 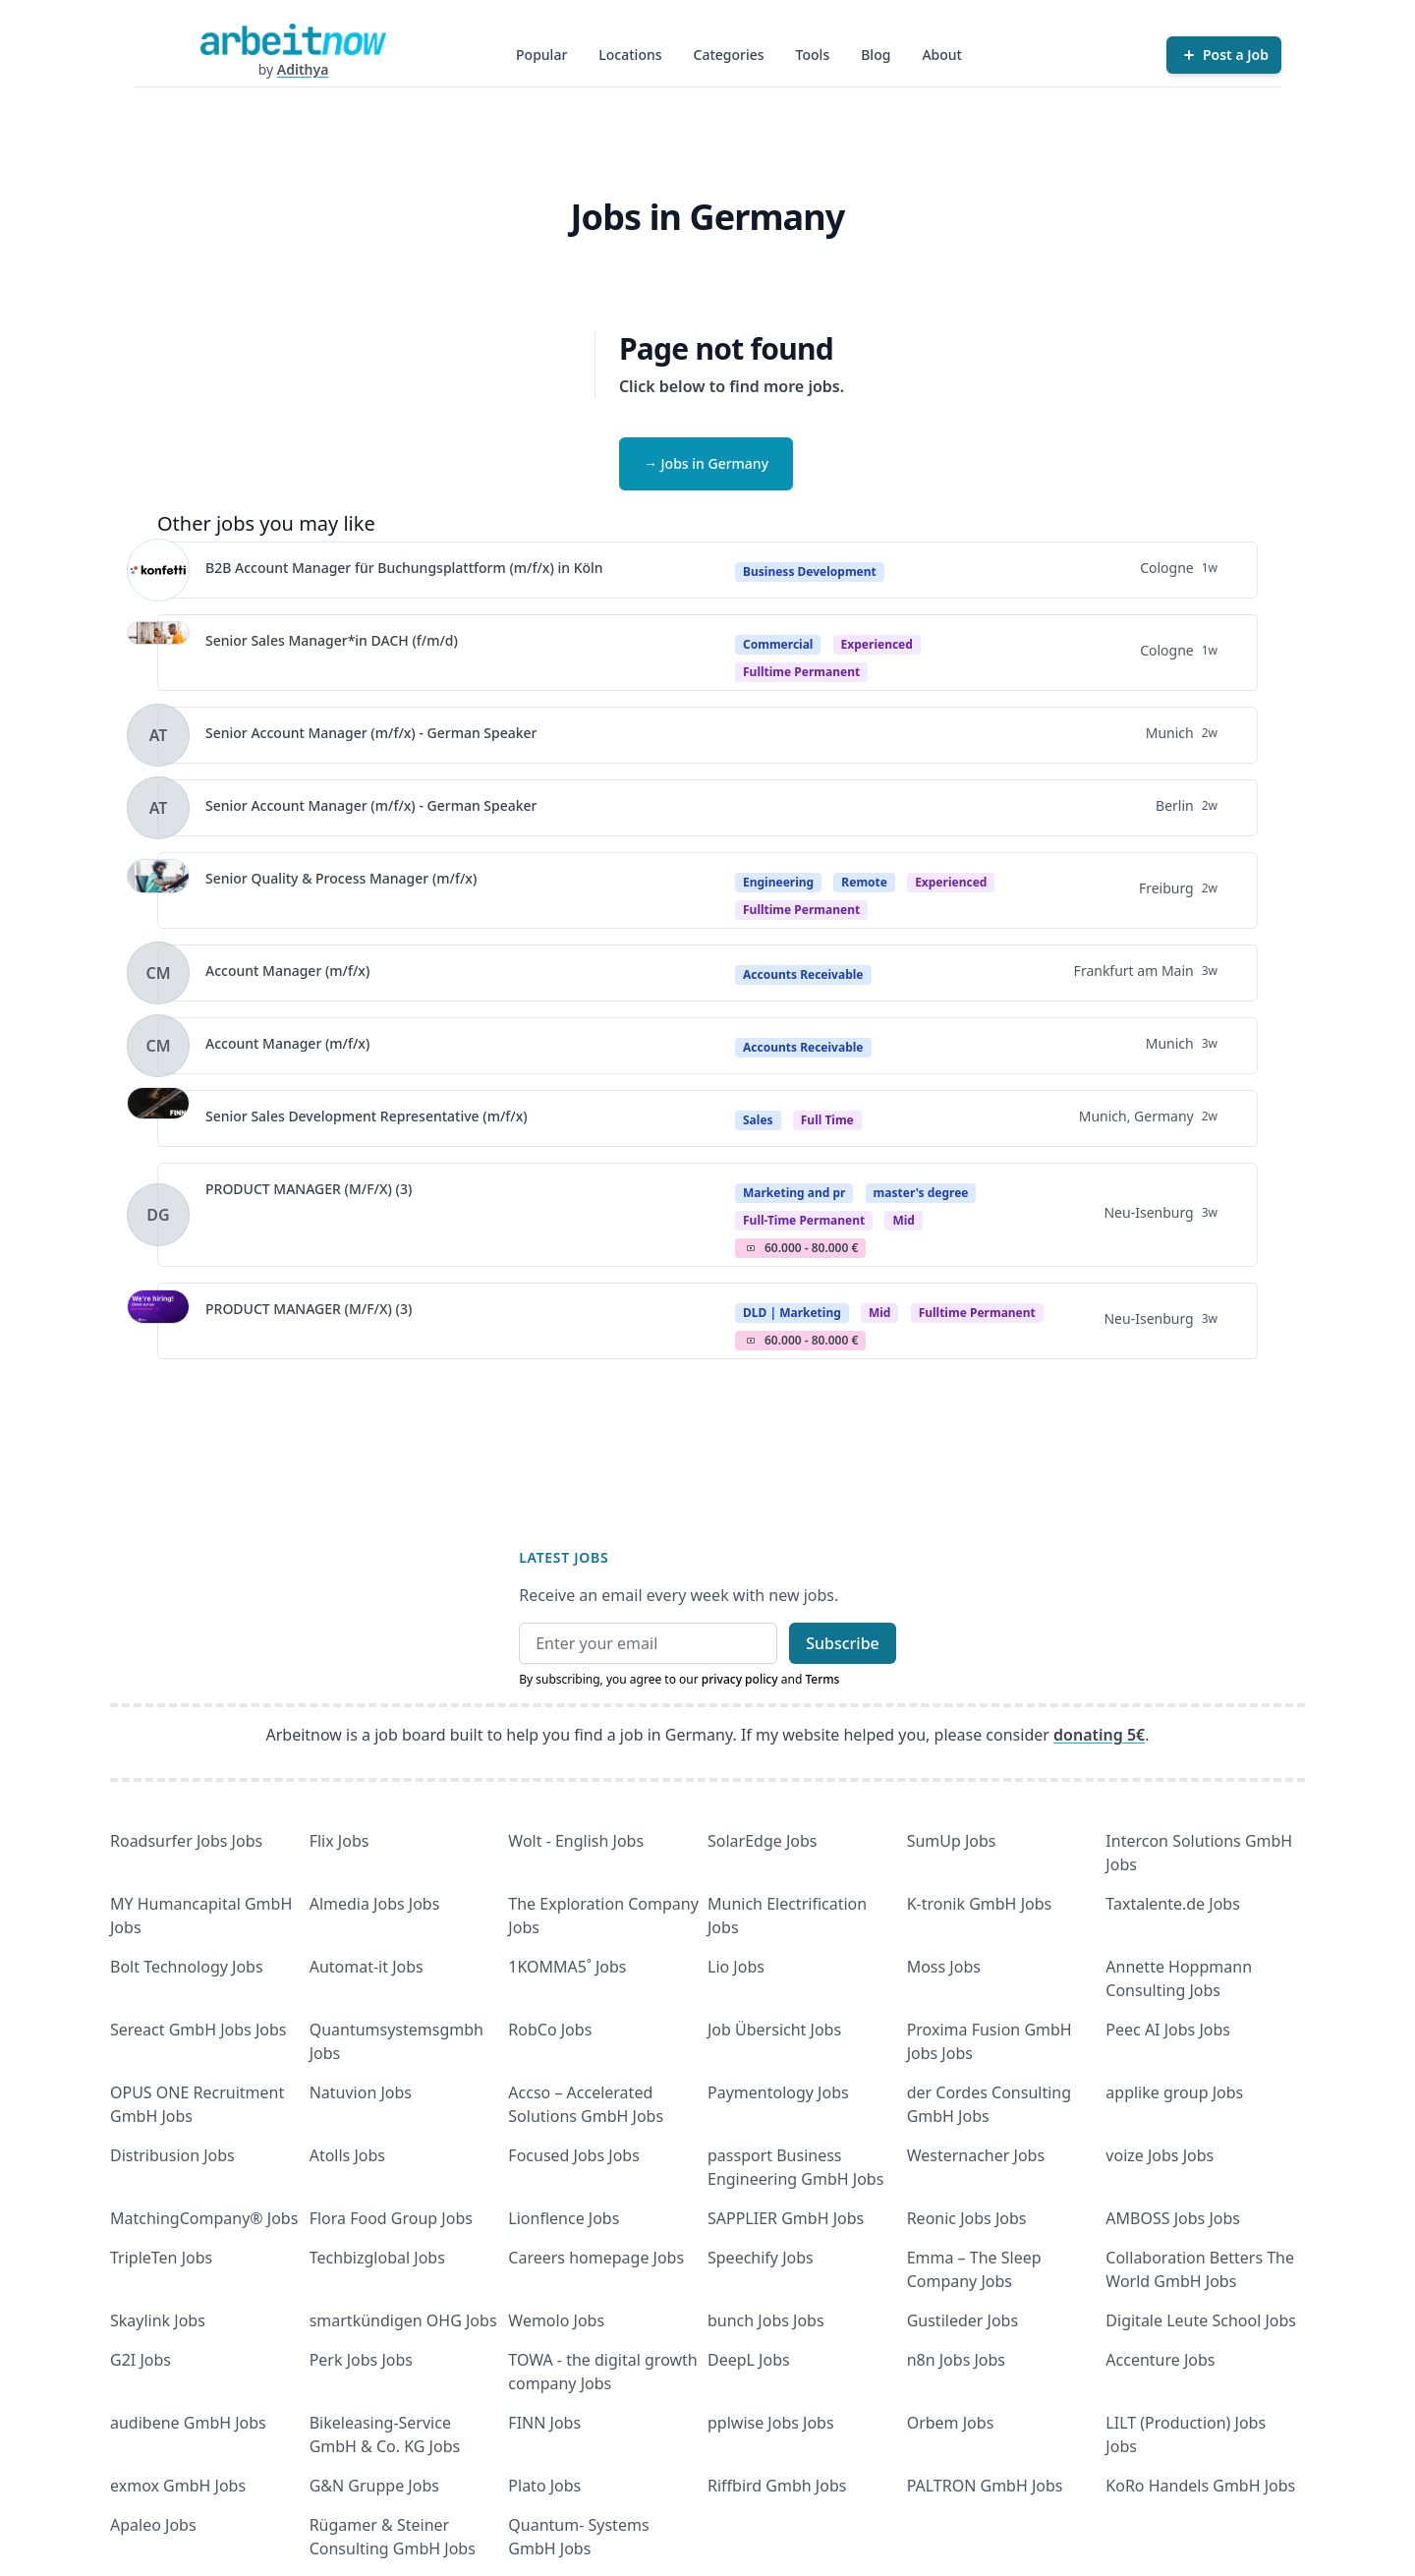 I want to click on [View details for Account Manager (m/f/x)], so click(x=158, y=973).